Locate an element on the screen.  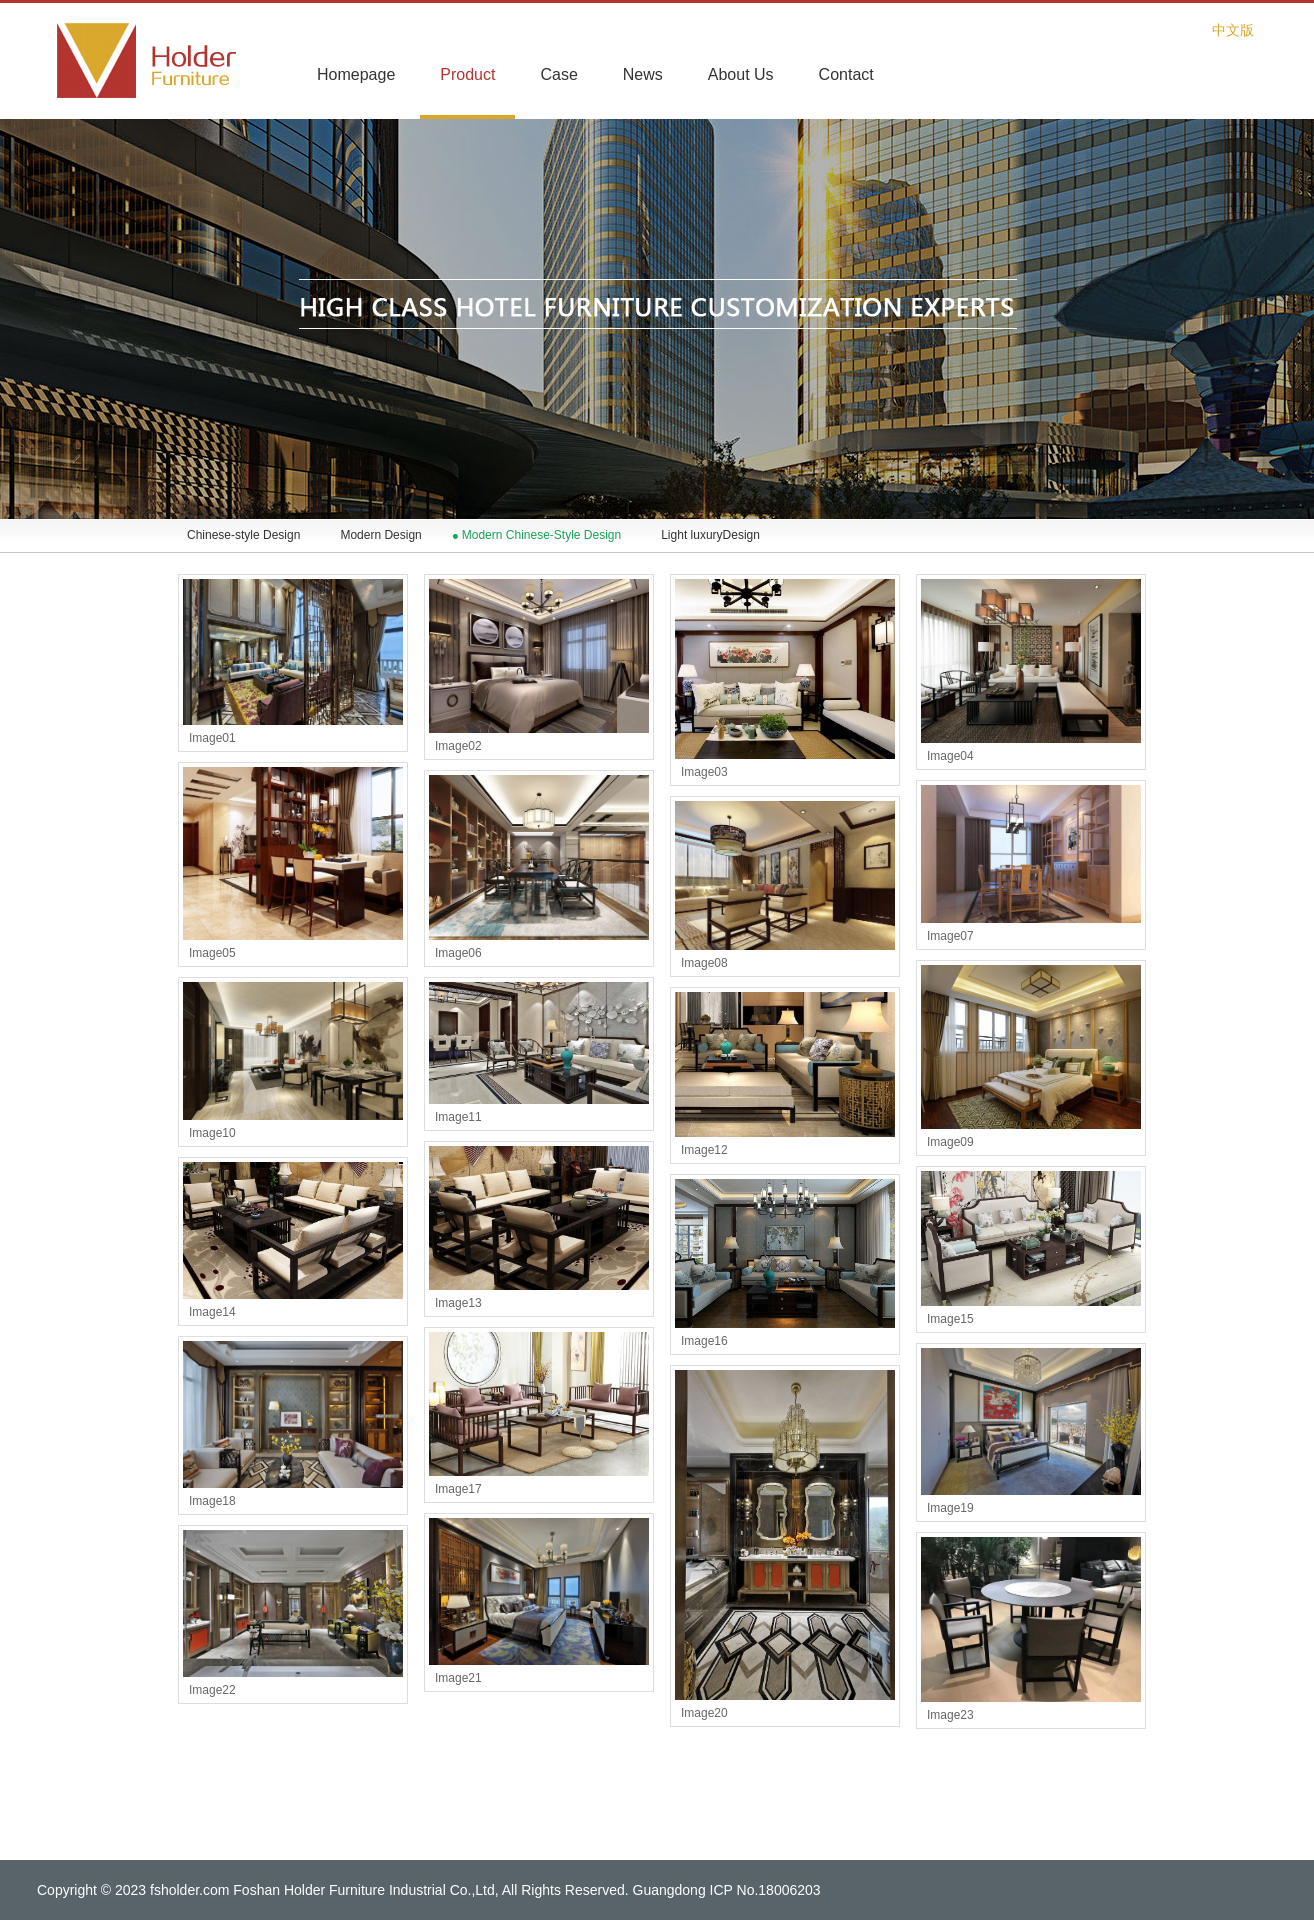
Guangdong ICP No.18006203 is located at coordinates (727, 1890).